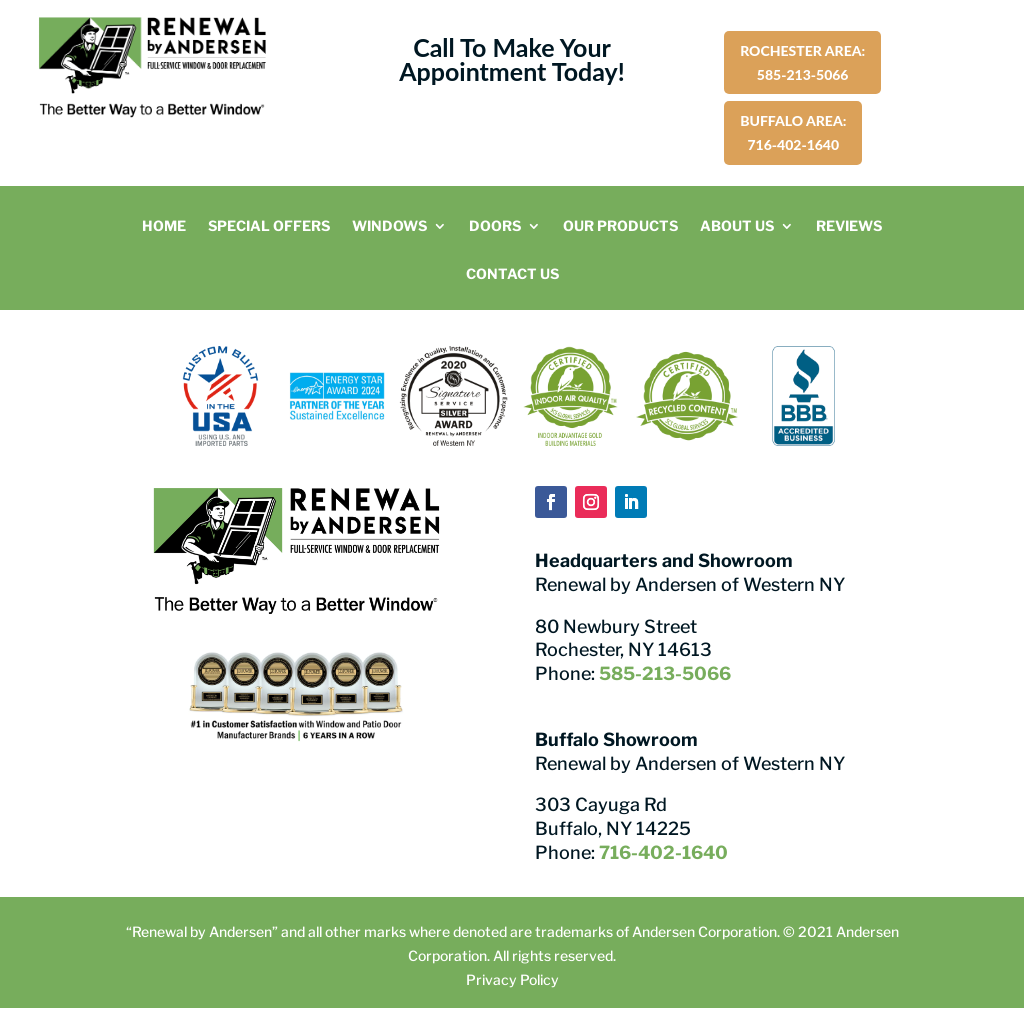 This screenshot has width=1024, height=1009. I want to click on Our Products, so click(620, 226).